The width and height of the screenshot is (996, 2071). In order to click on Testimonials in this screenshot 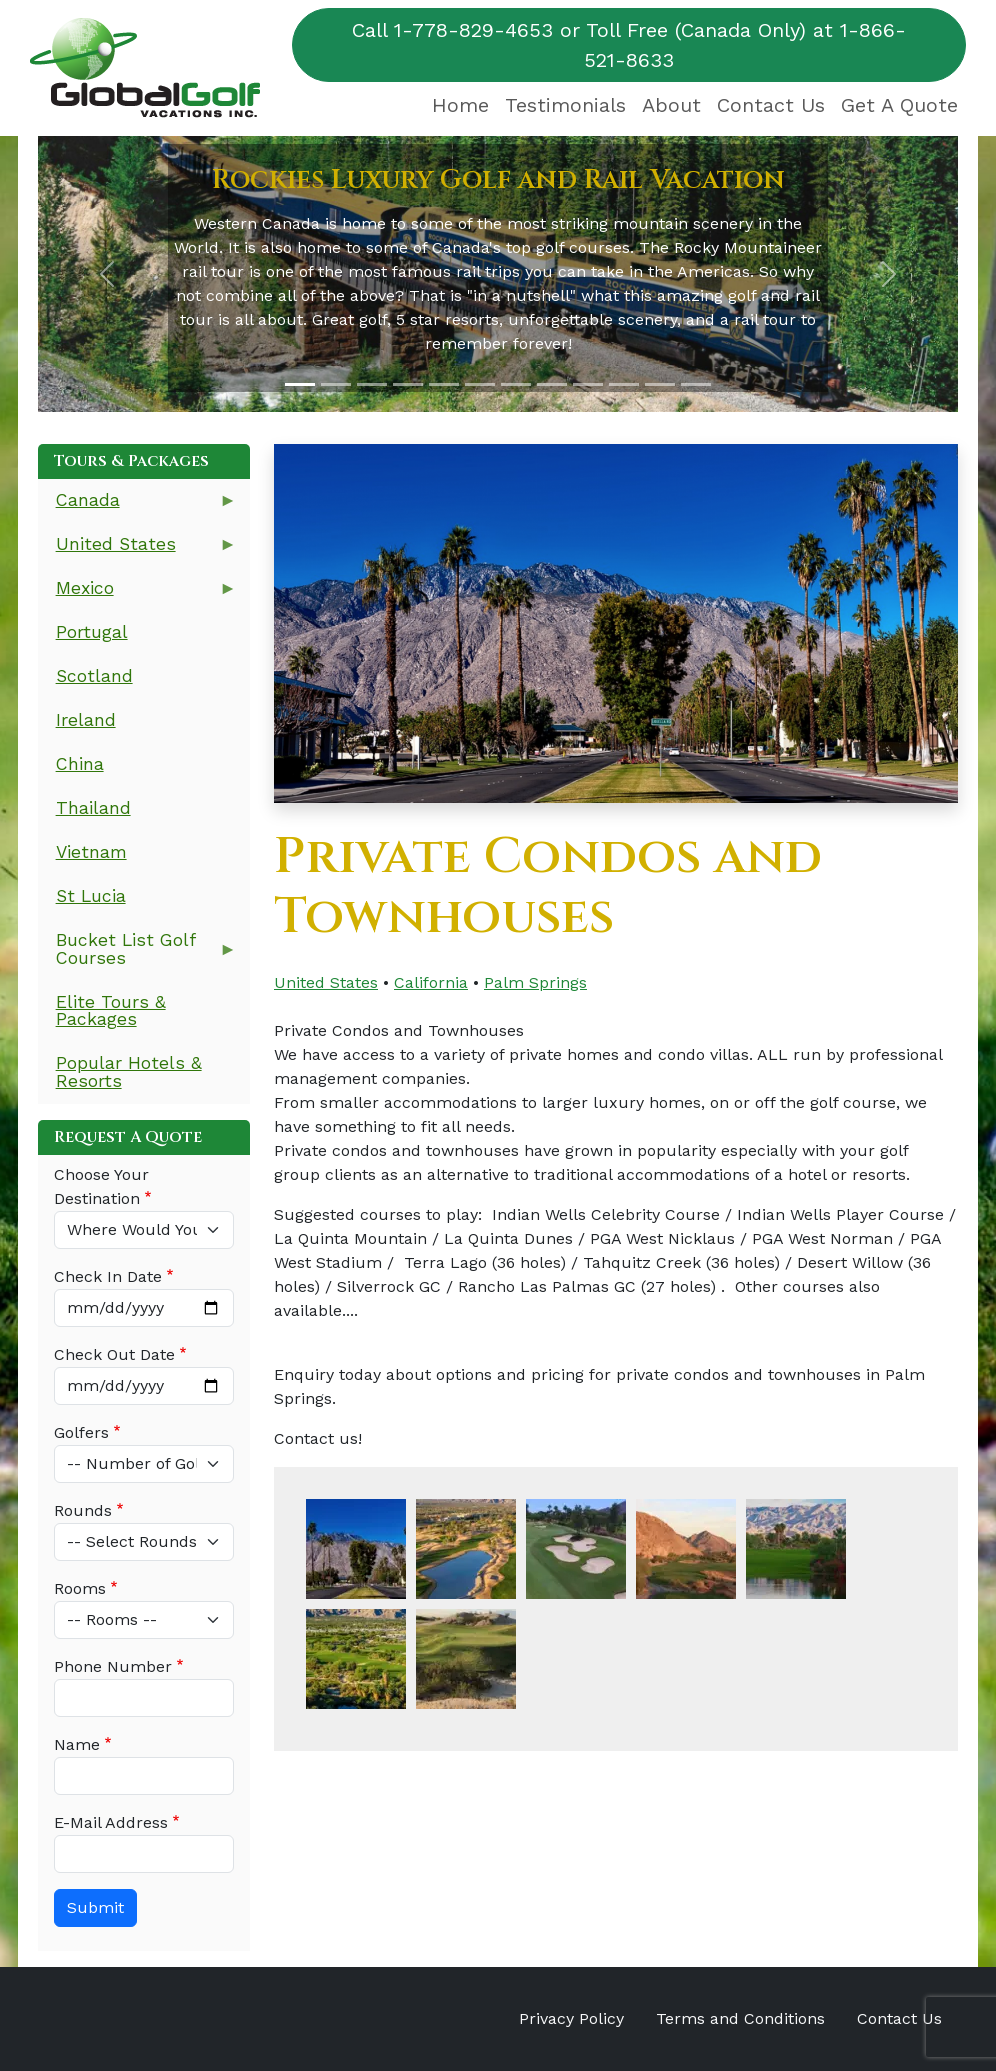, I will do `click(565, 105)`.